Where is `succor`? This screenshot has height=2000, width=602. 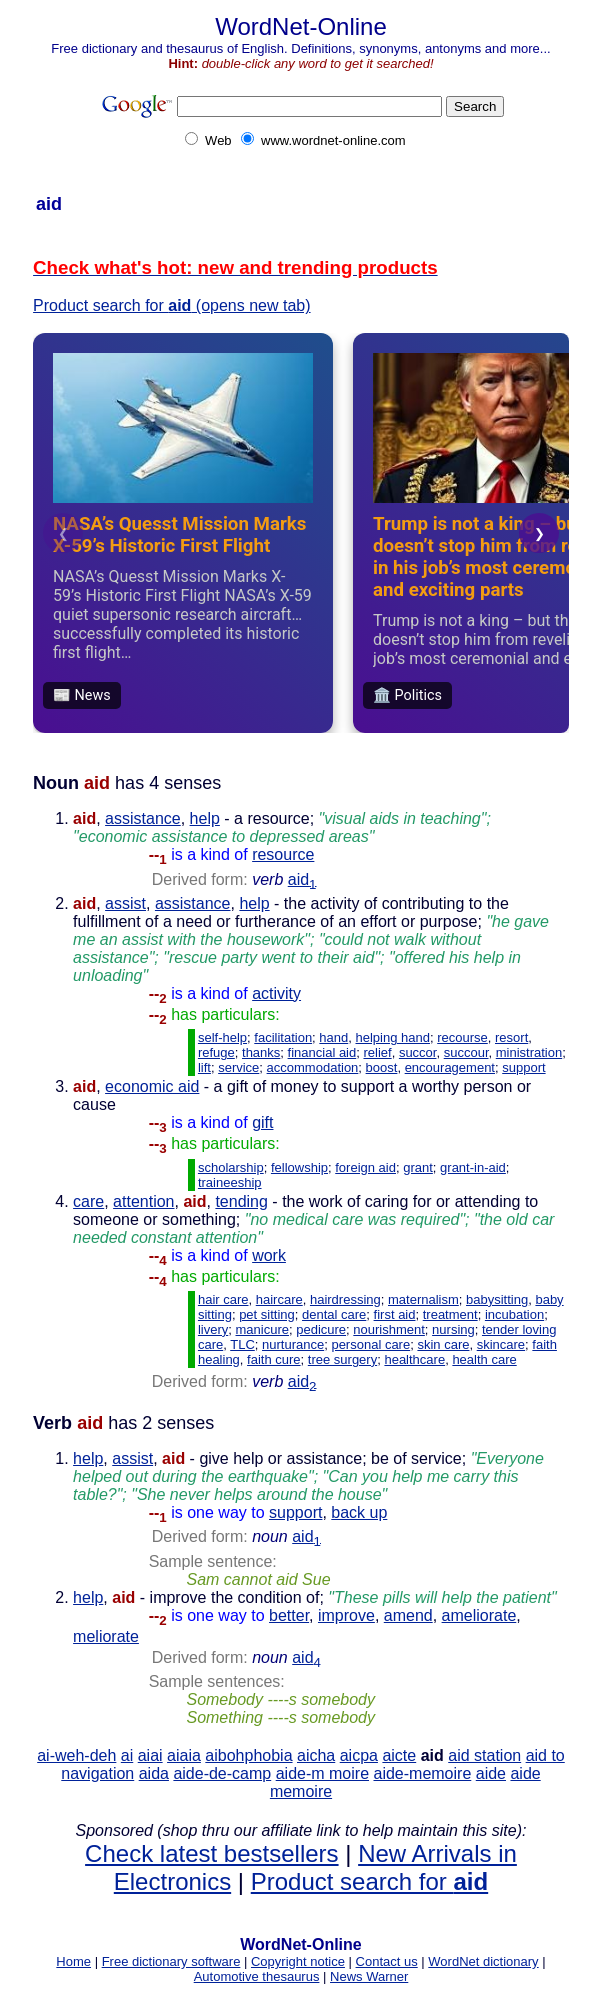 succor is located at coordinates (418, 1052).